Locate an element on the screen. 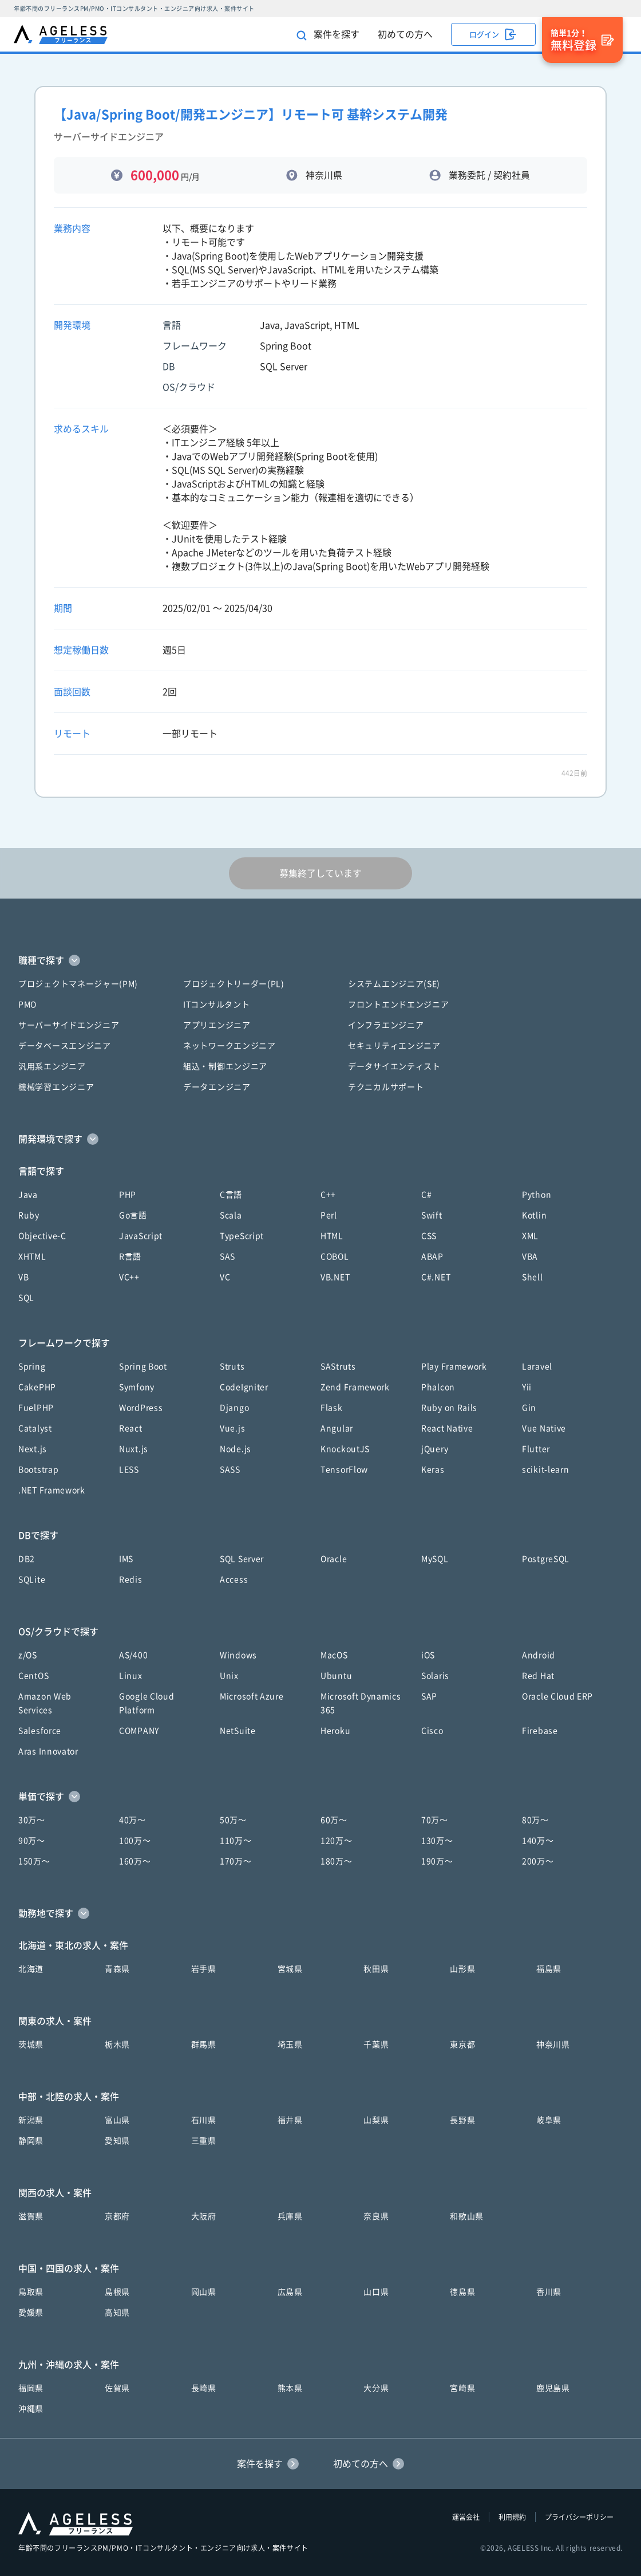 Image resolution: width=641 pixels, height=2576 pixels. 110万〜 is located at coordinates (236, 1841).